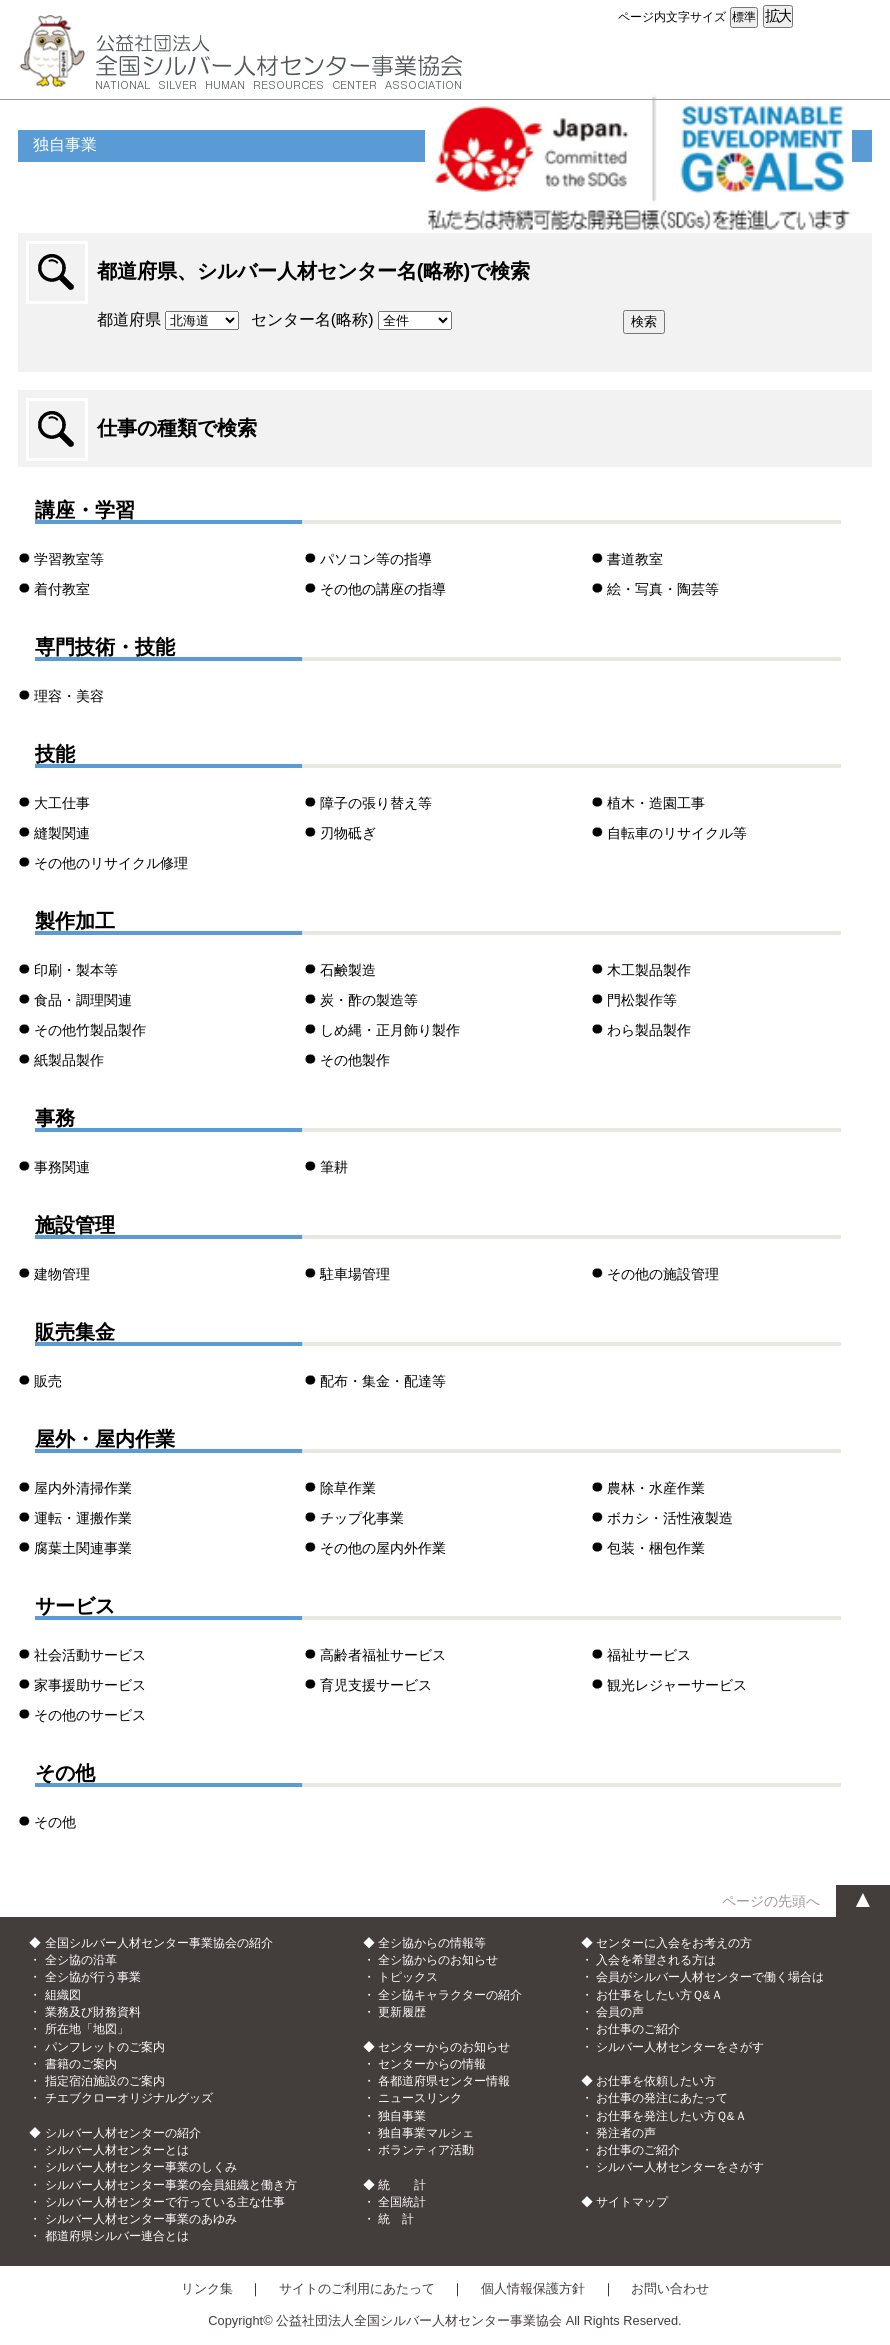  What do you see at coordinates (426, 2150) in the screenshot?
I see `ボランティア活動` at bounding box center [426, 2150].